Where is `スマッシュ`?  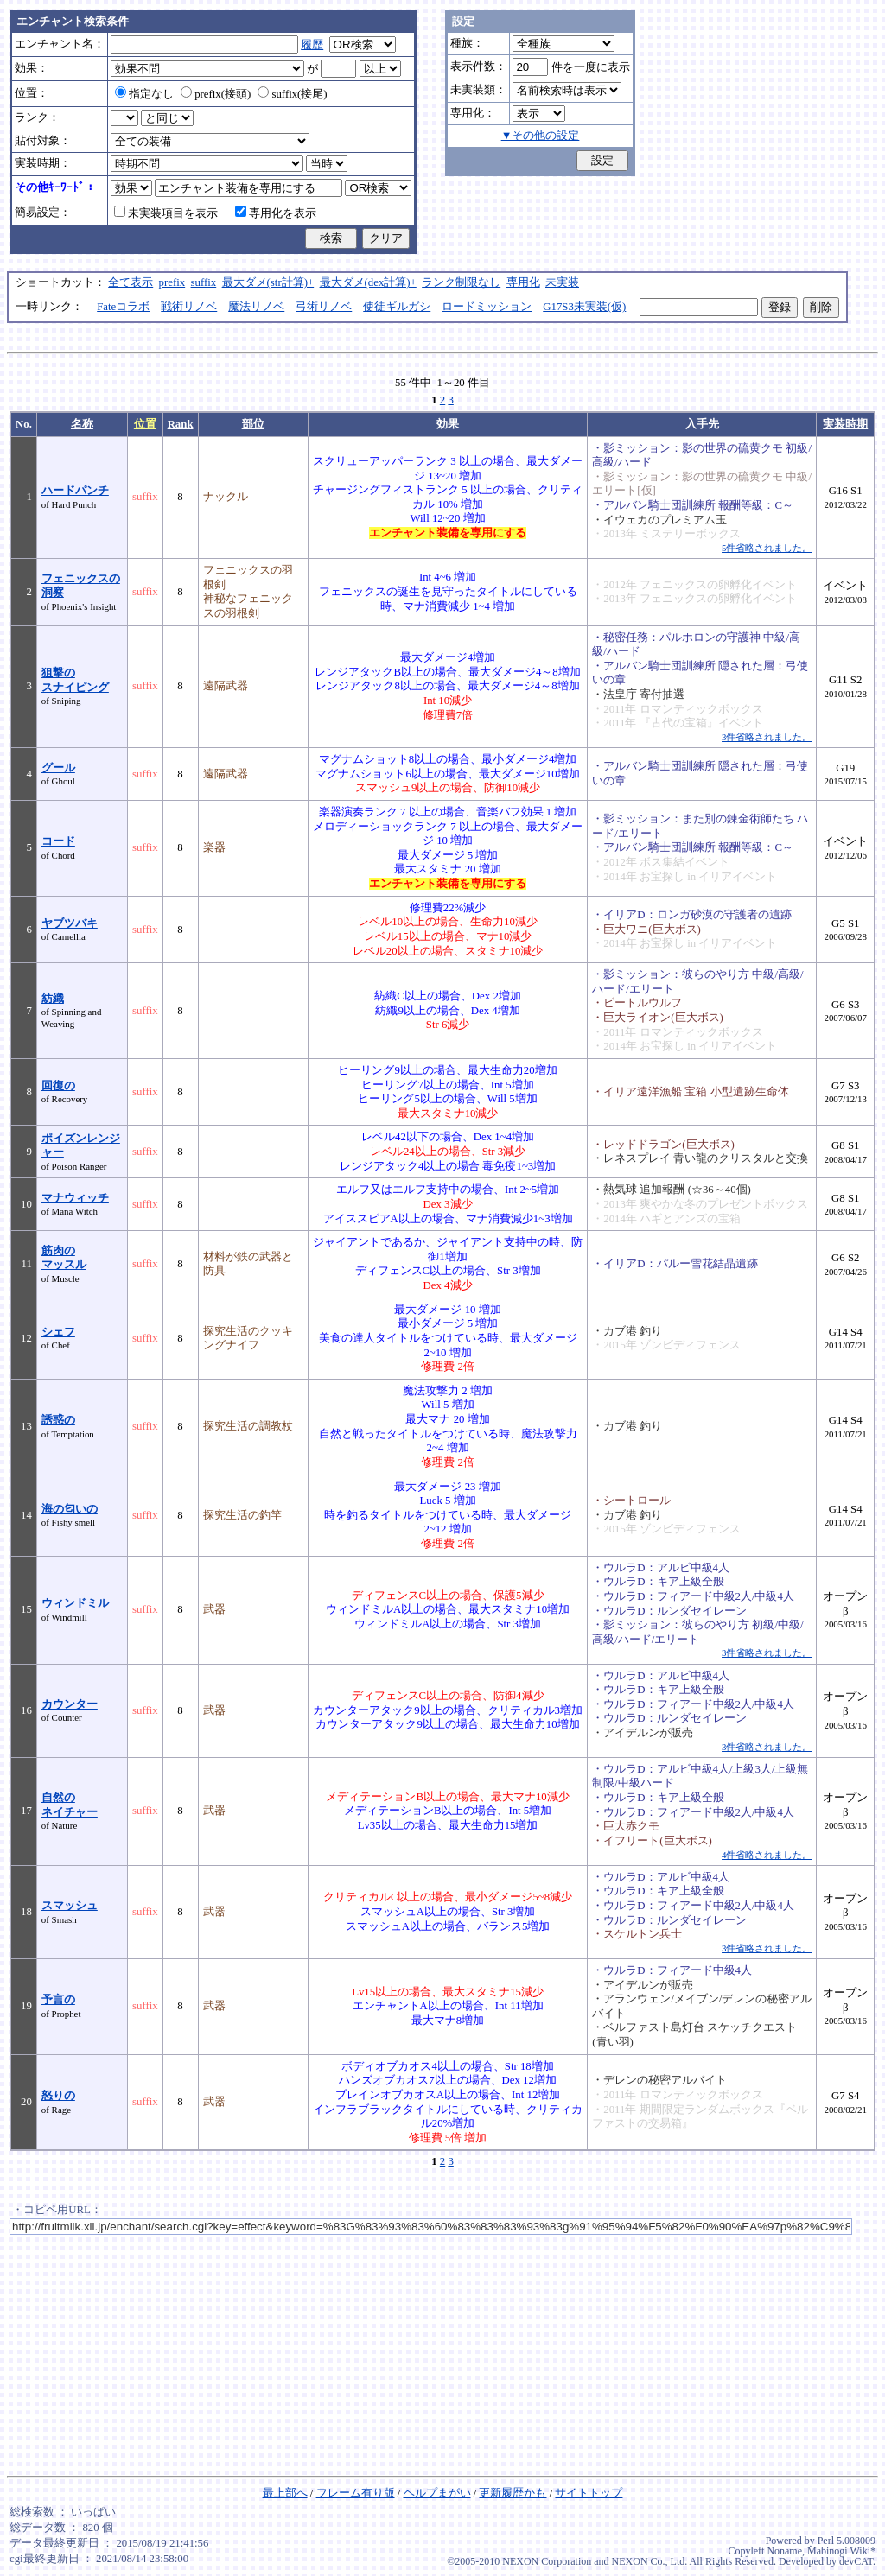
スマッシュ is located at coordinates (69, 1906).